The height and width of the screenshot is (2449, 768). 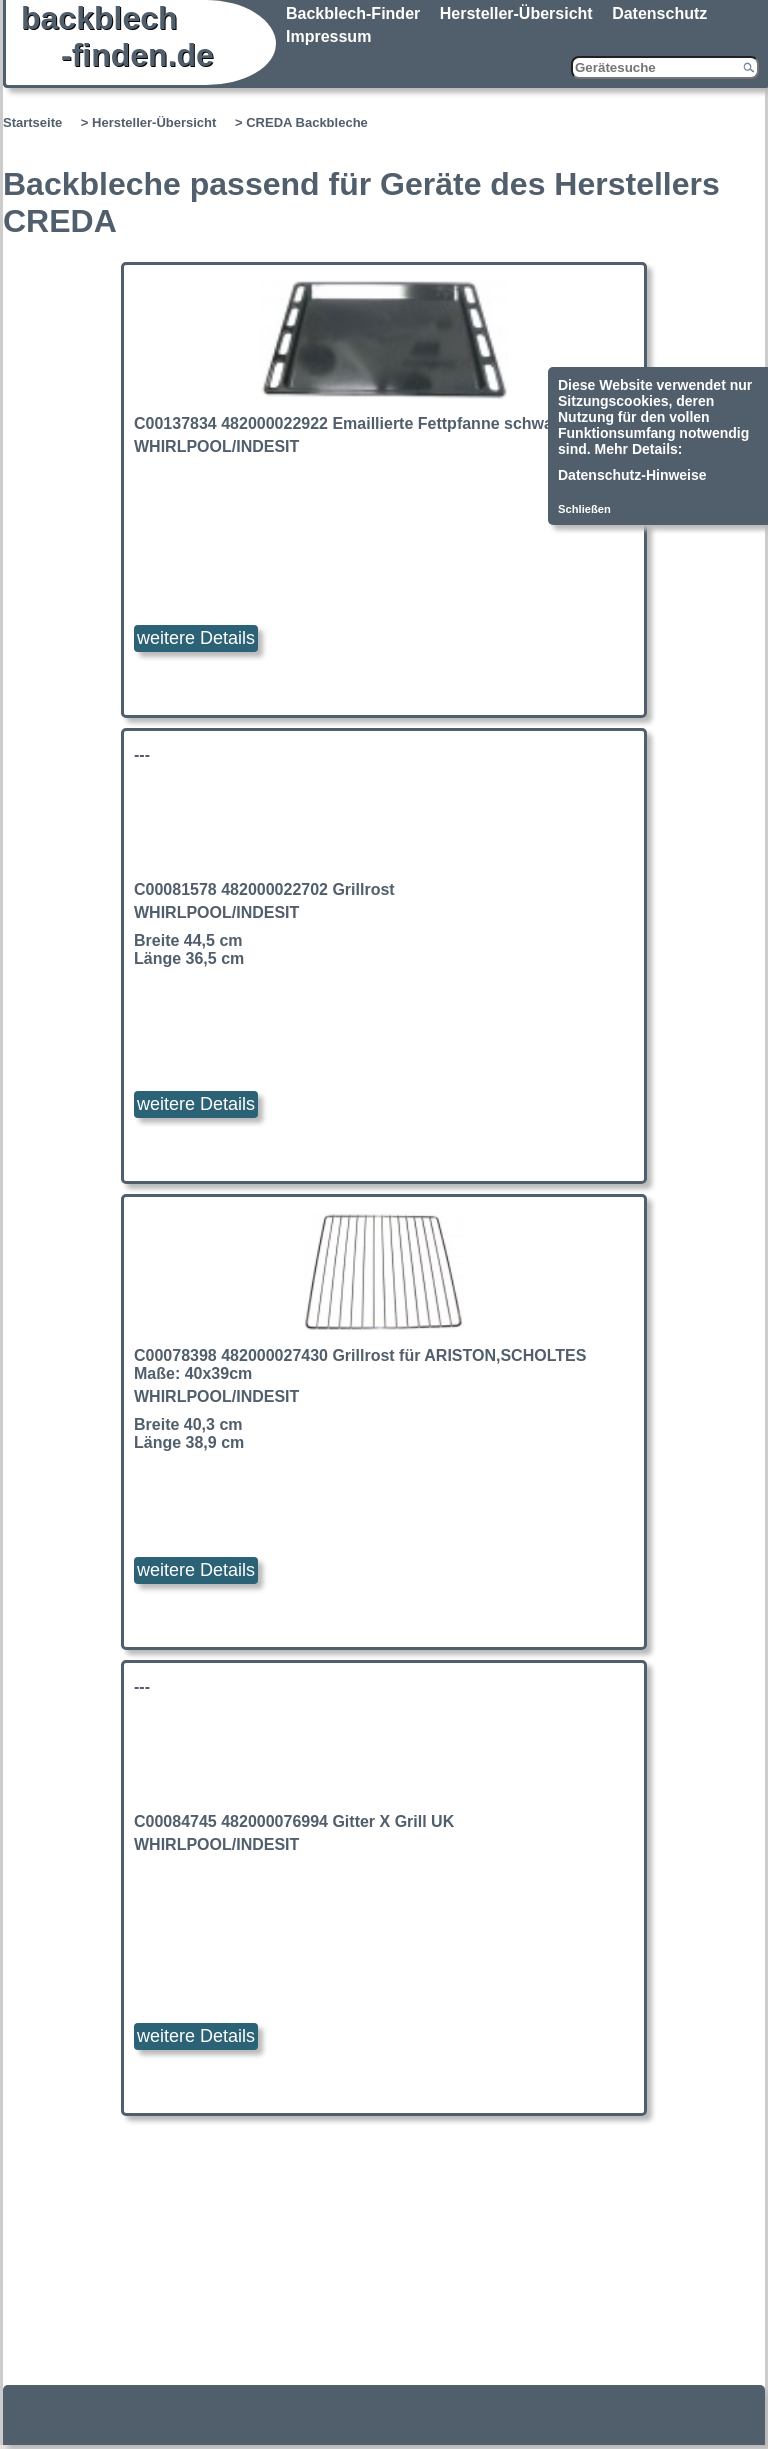 What do you see at coordinates (632, 475) in the screenshot?
I see `Datenschutz-Hinweise` at bounding box center [632, 475].